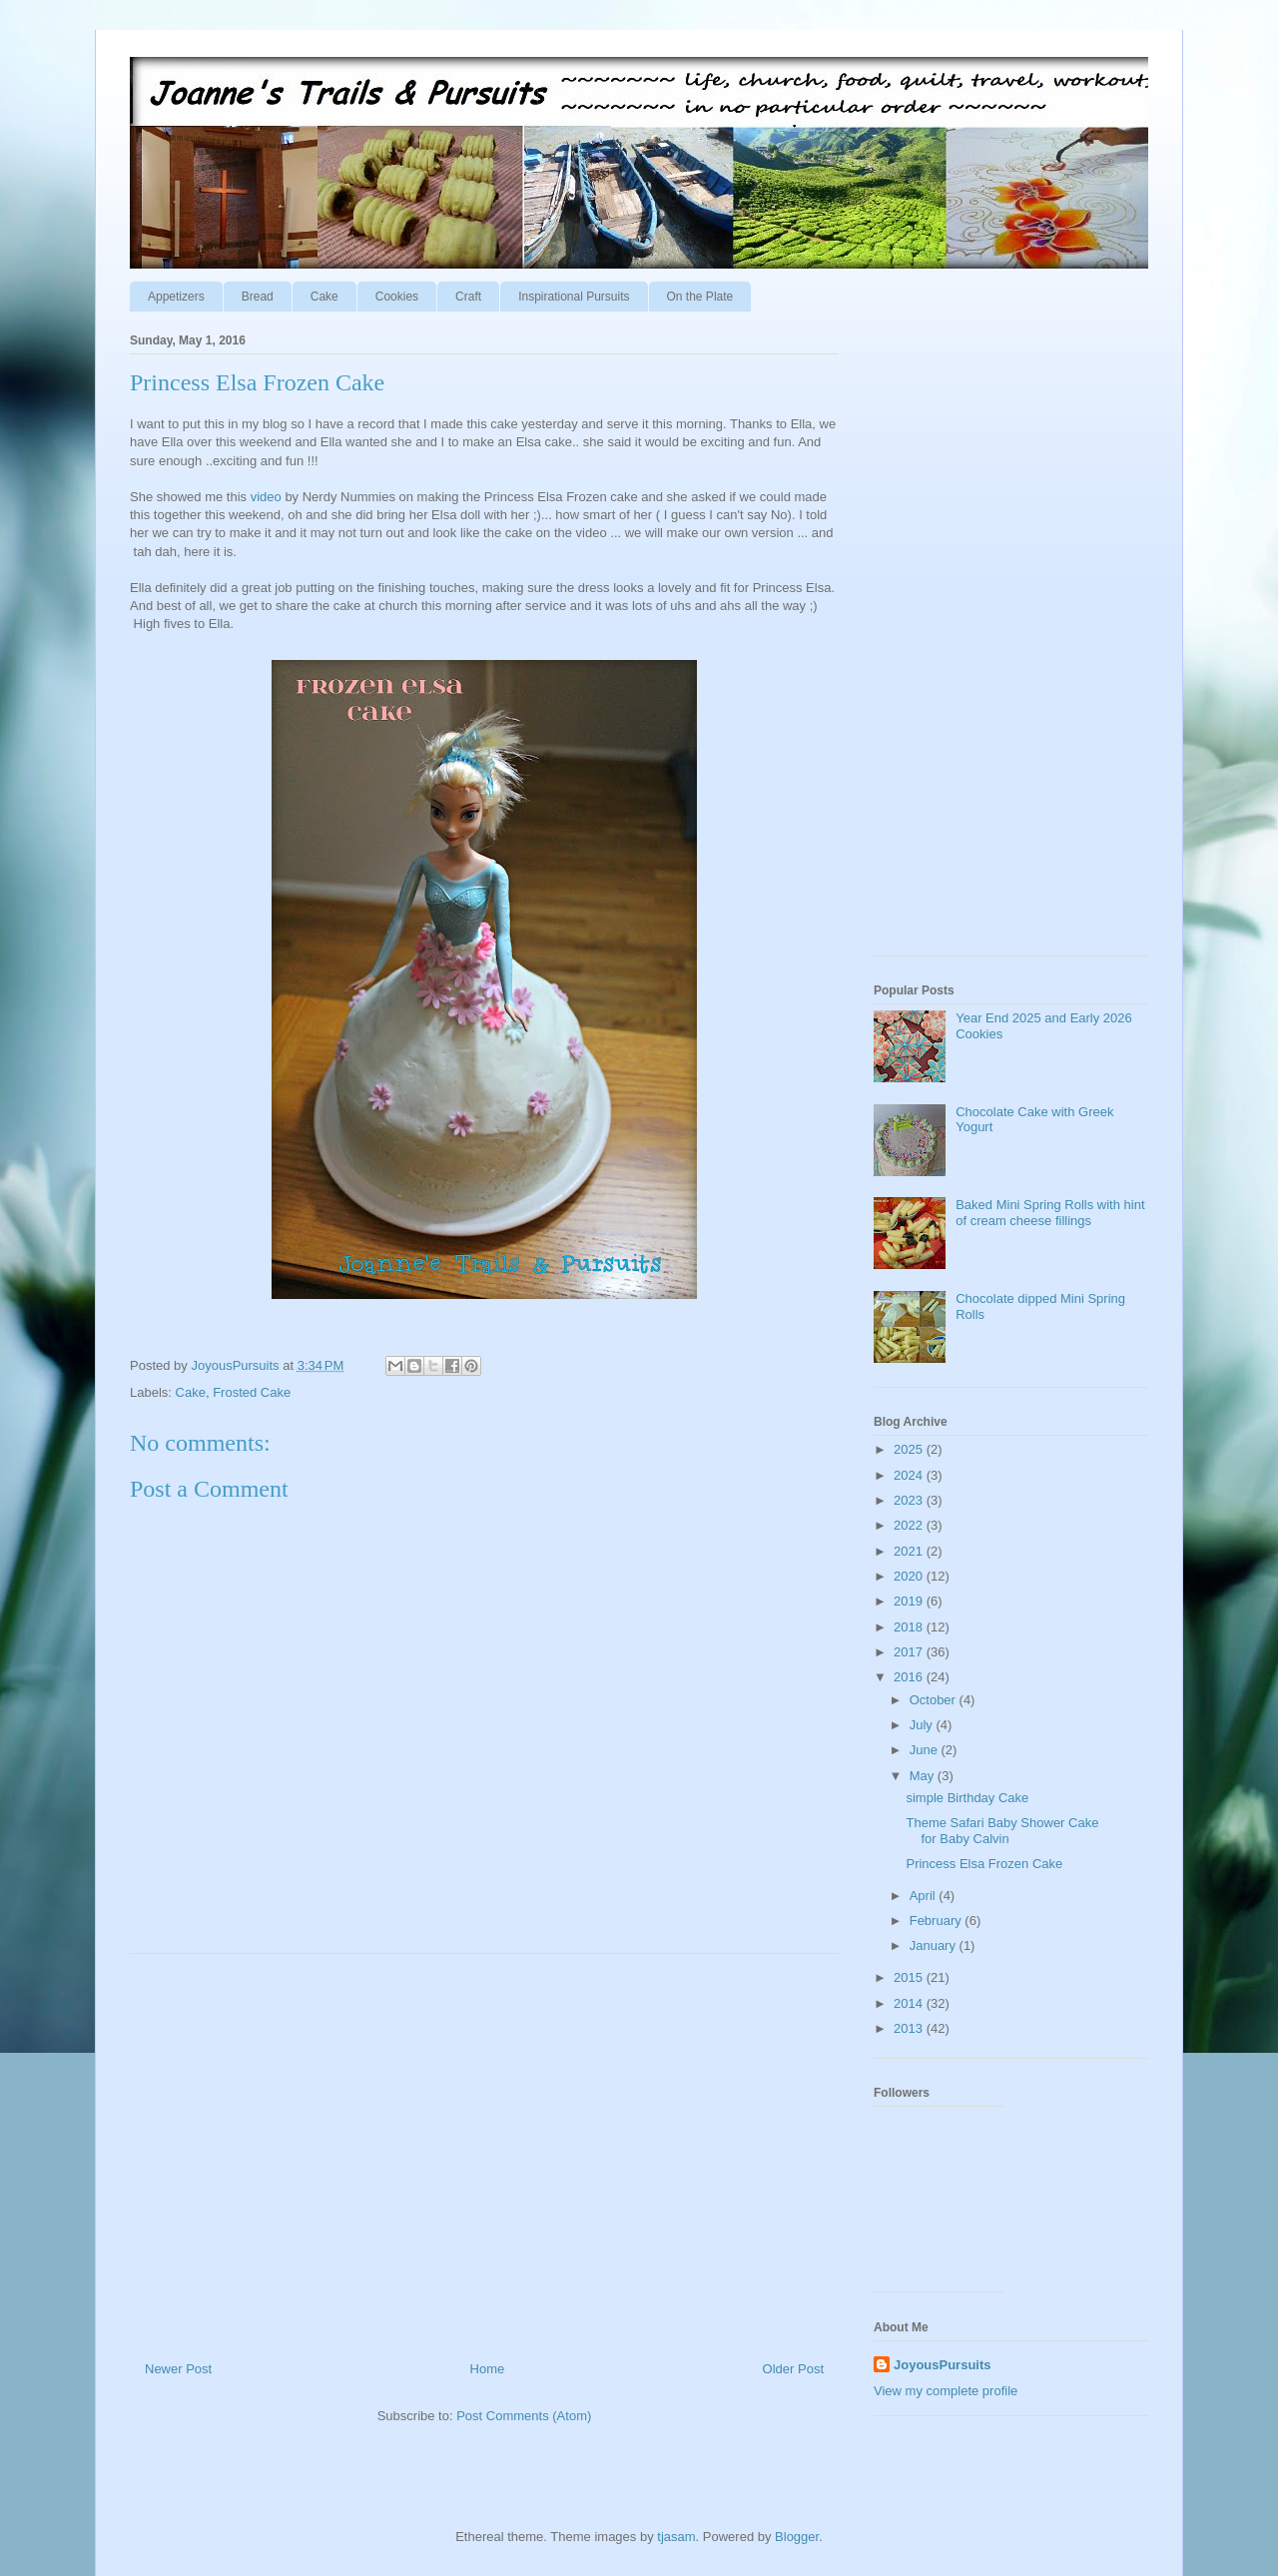 The width and height of the screenshot is (1278, 2576). What do you see at coordinates (945, 2390) in the screenshot?
I see `View my complete profile` at bounding box center [945, 2390].